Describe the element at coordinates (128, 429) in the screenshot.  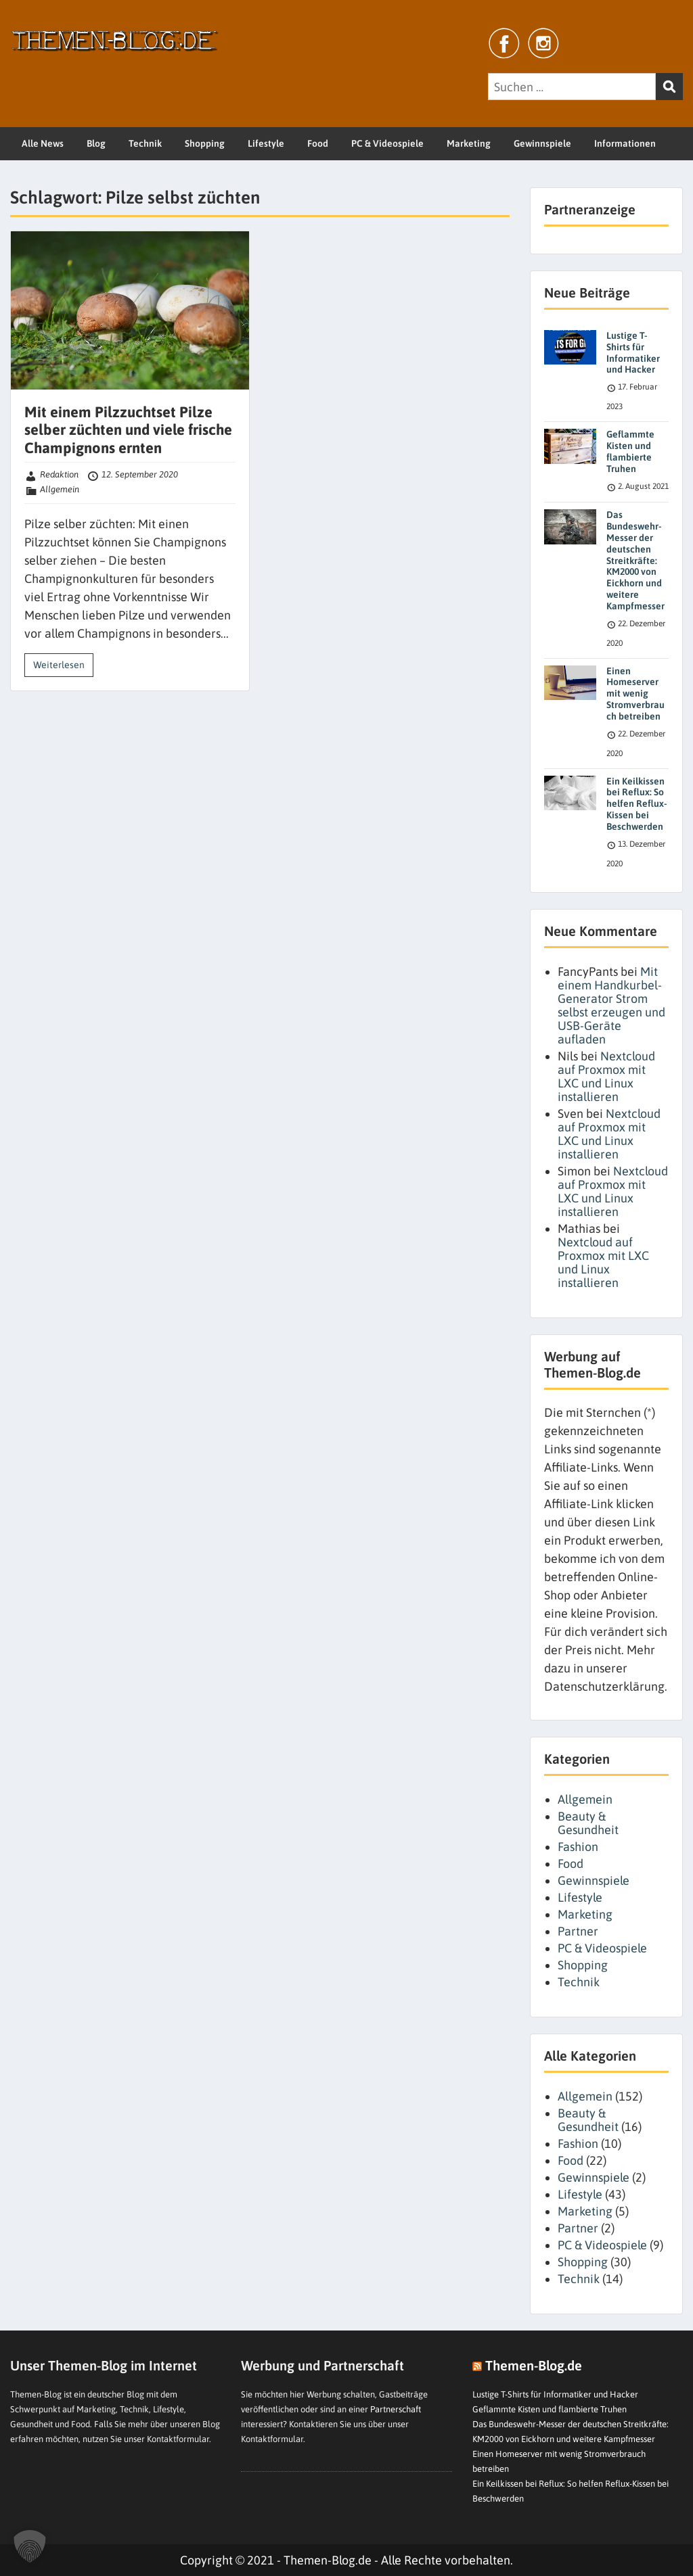
I see `Mit einem Pilzzuchtset Pilze selber züchten und viele frische Champignons ernten` at that location.